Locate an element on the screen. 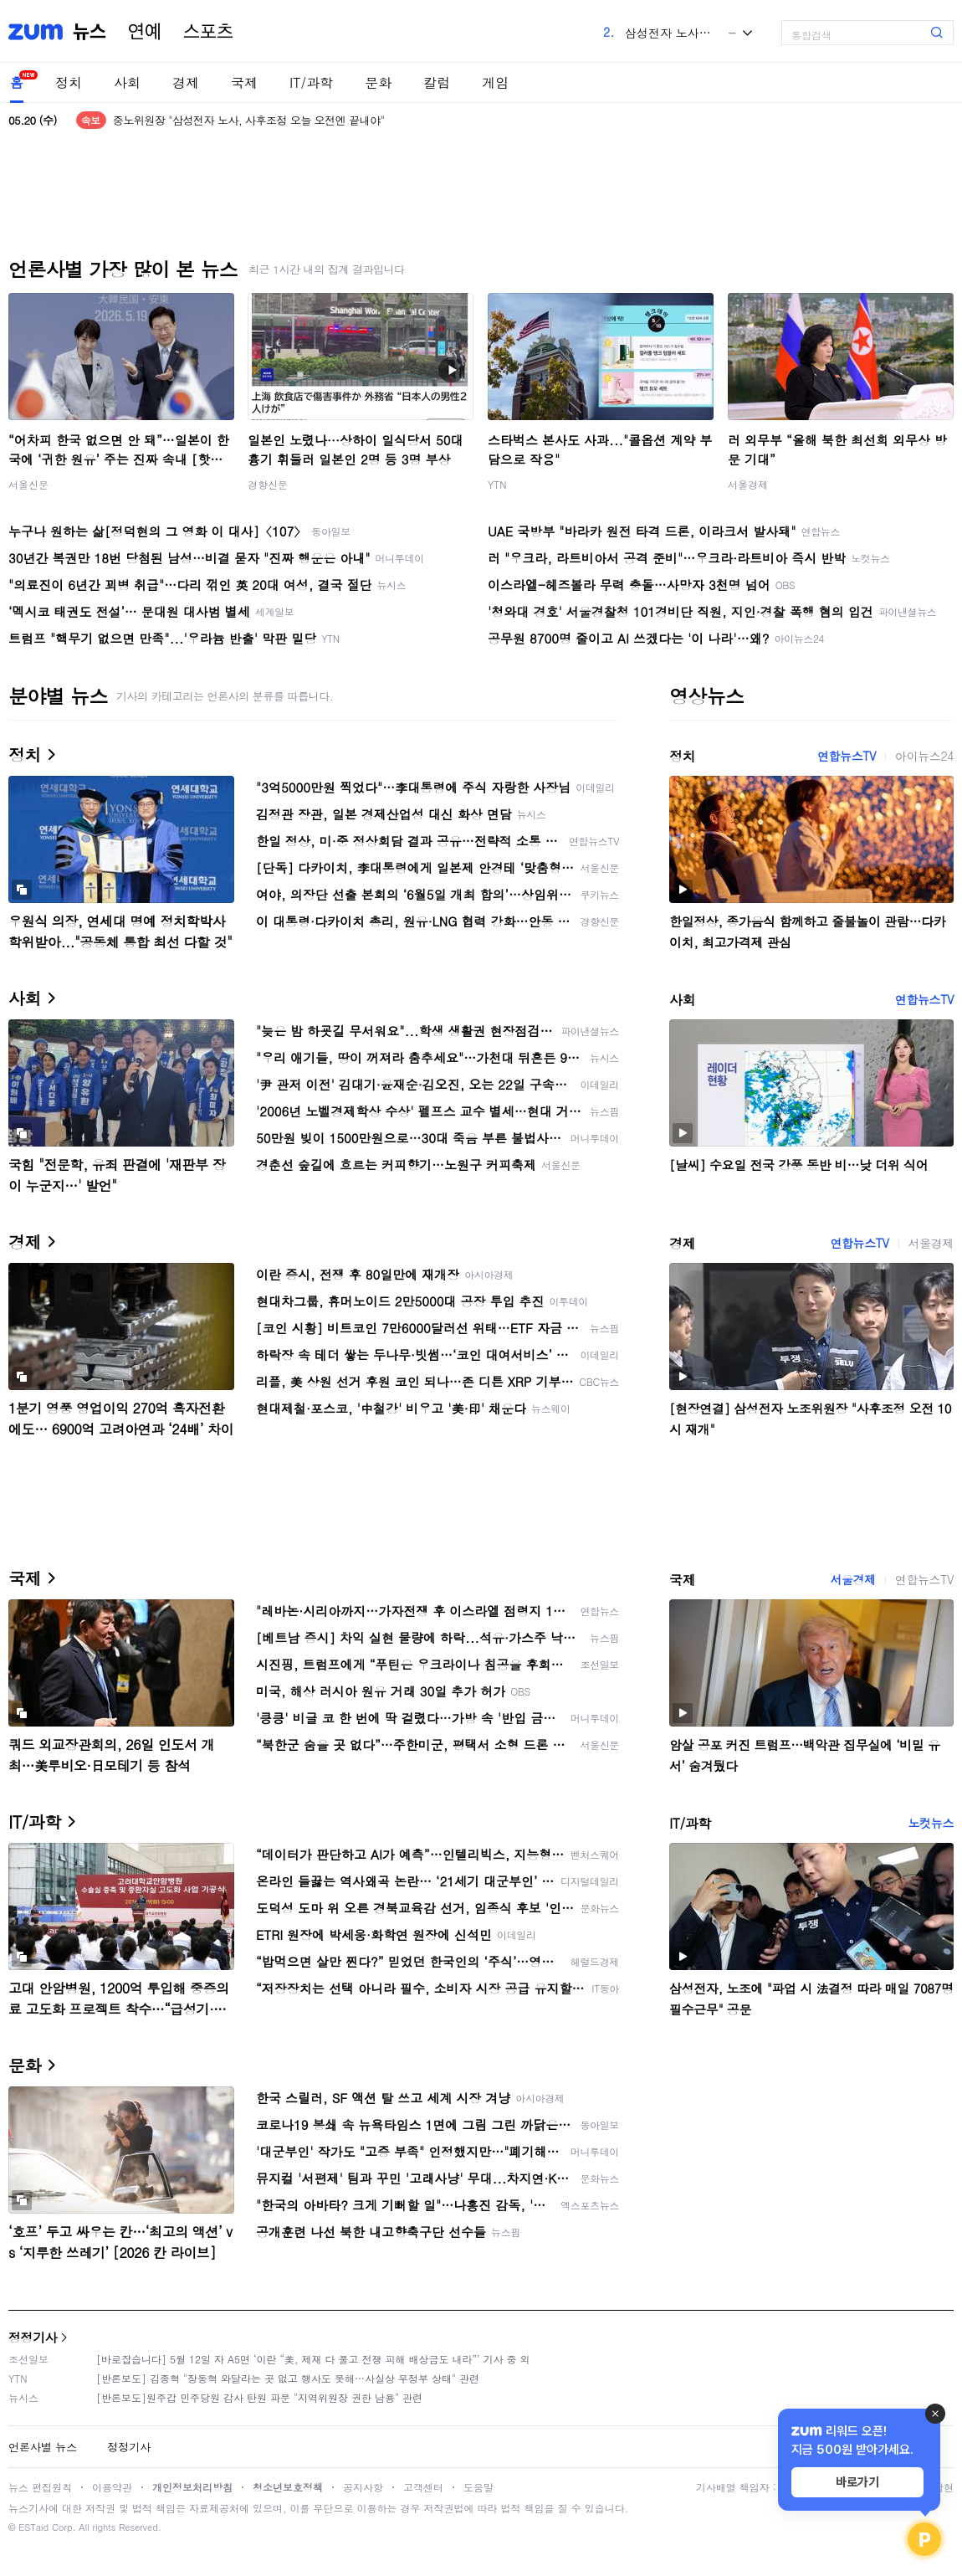 The width and height of the screenshot is (962, 2576). 칼럼 is located at coordinates (436, 82).